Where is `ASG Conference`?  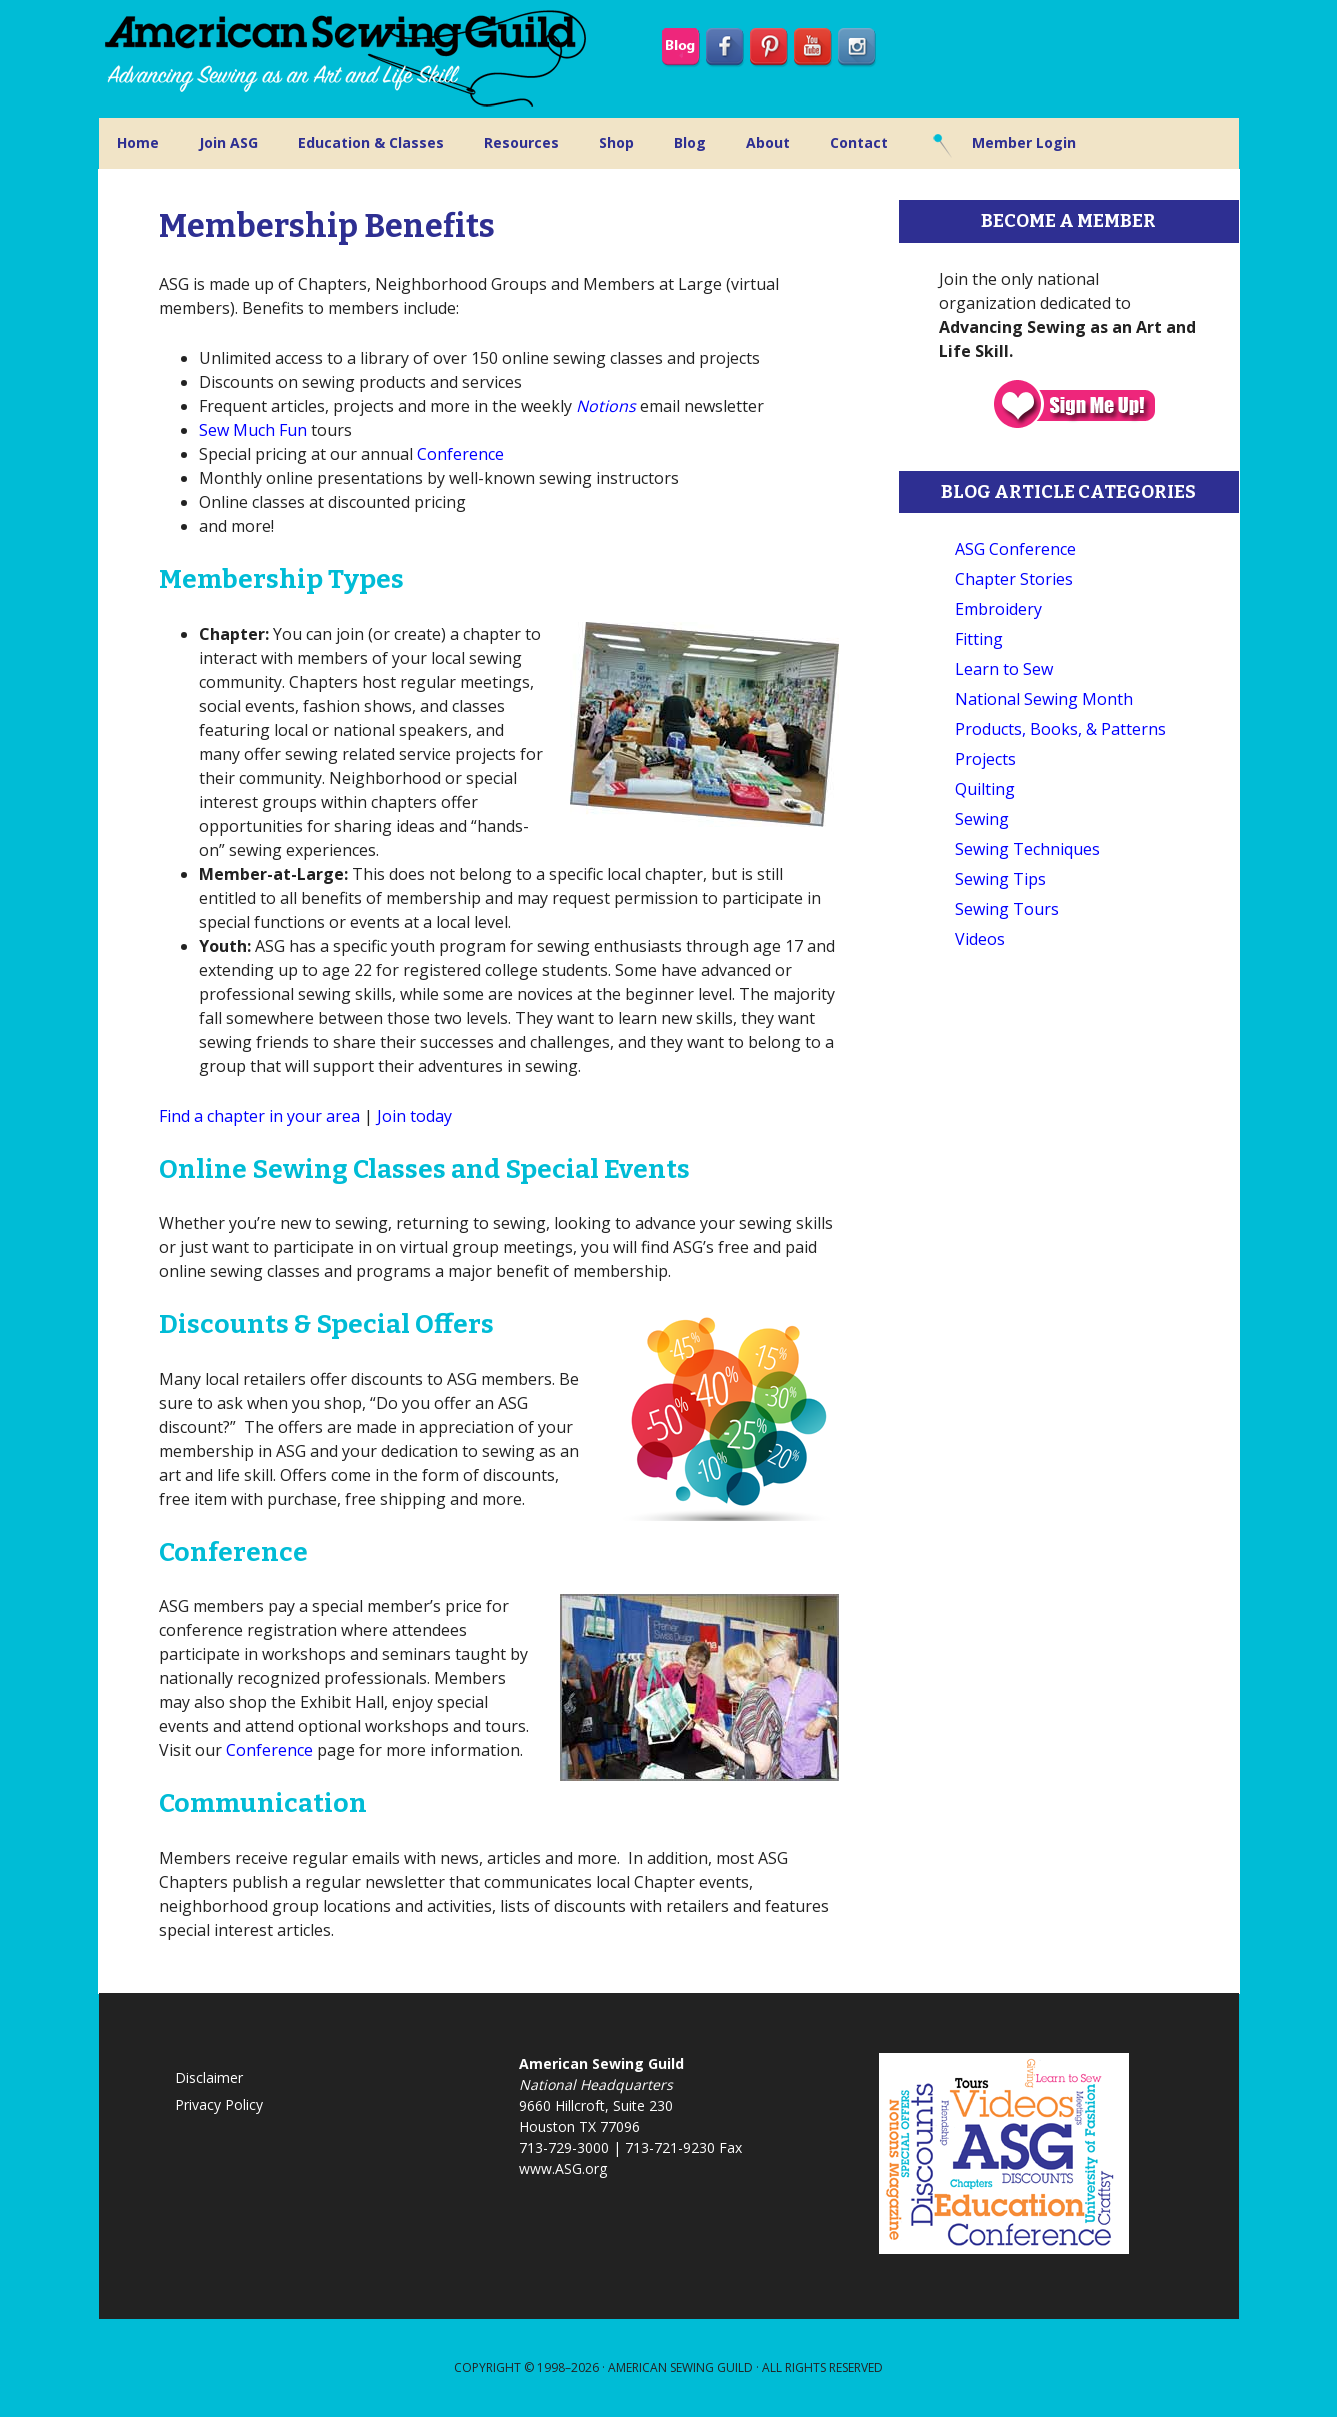 ASG Conference is located at coordinates (1015, 549).